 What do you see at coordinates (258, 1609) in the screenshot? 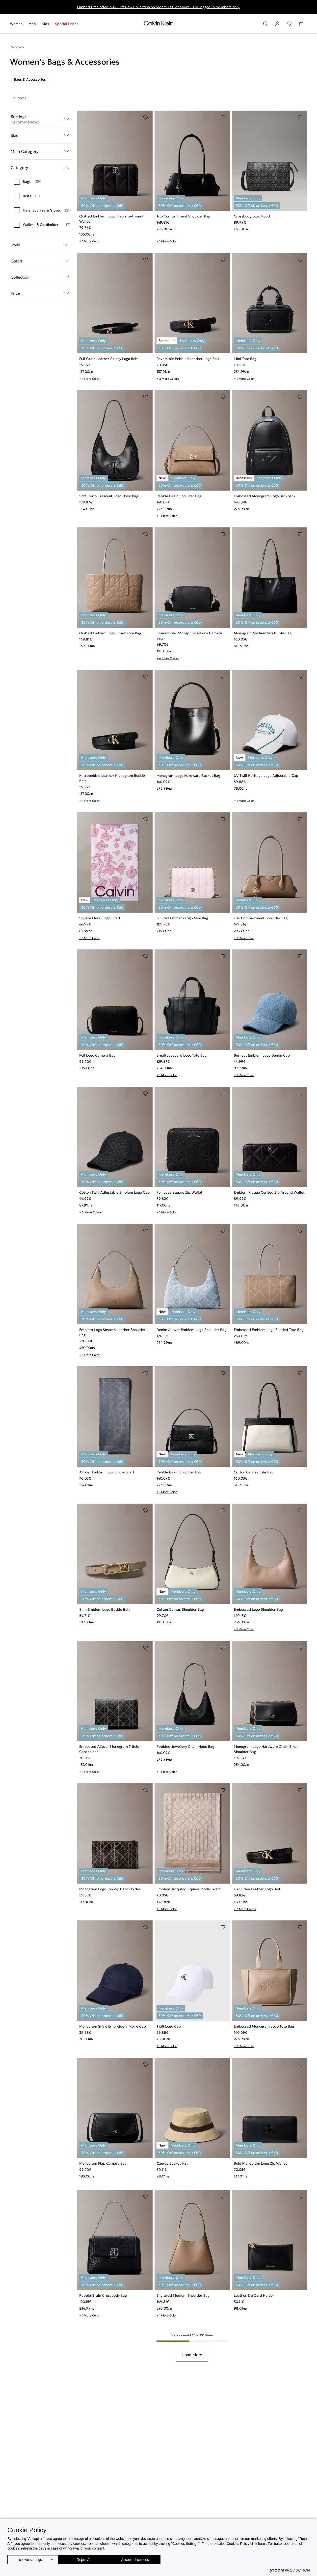
I see `Embossed Logo Shoulder Bag` at bounding box center [258, 1609].